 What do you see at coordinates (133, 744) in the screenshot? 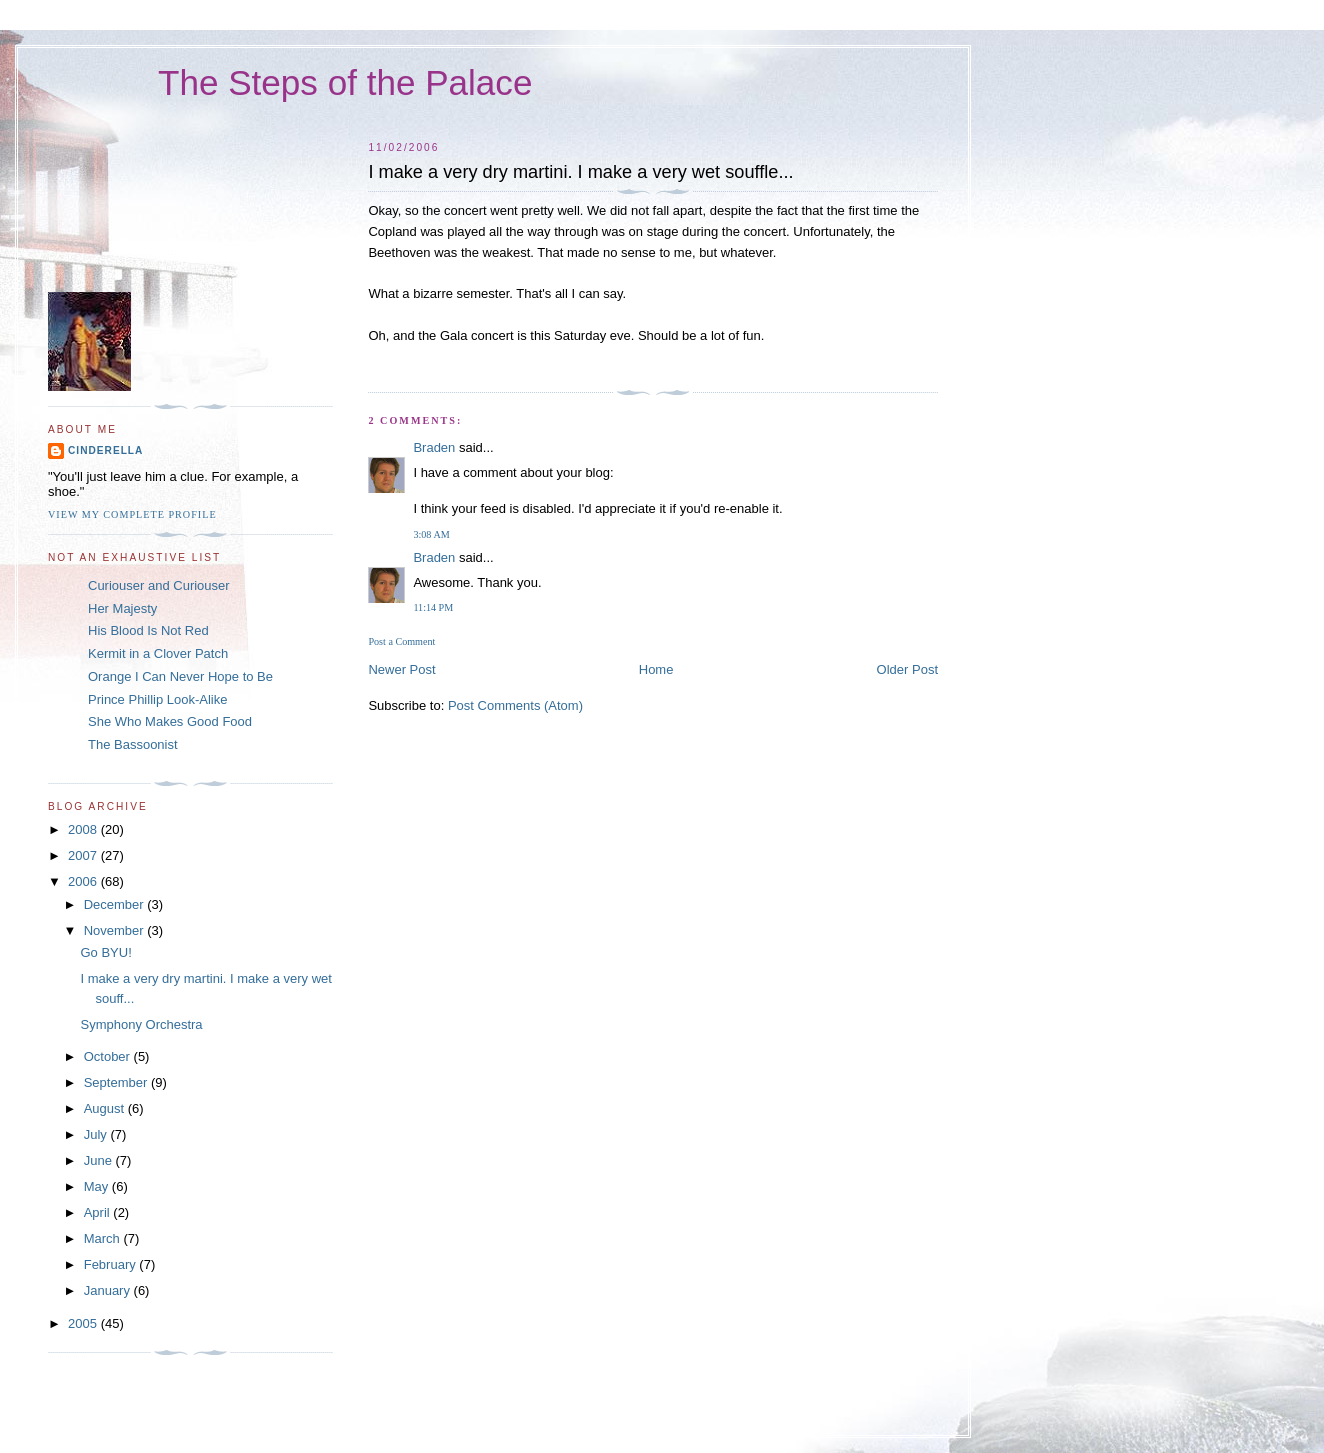
I see `The Bassoonist` at bounding box center [133, 744].